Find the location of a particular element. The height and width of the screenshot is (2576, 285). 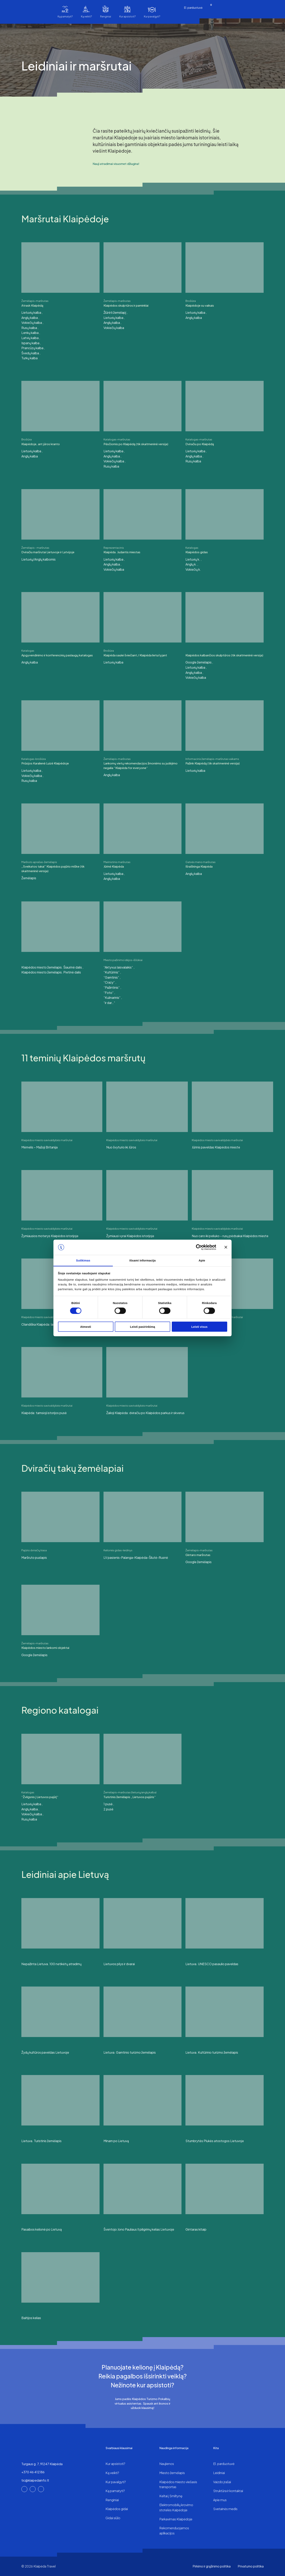

Atmesti is located at coordinates (85, 1326).